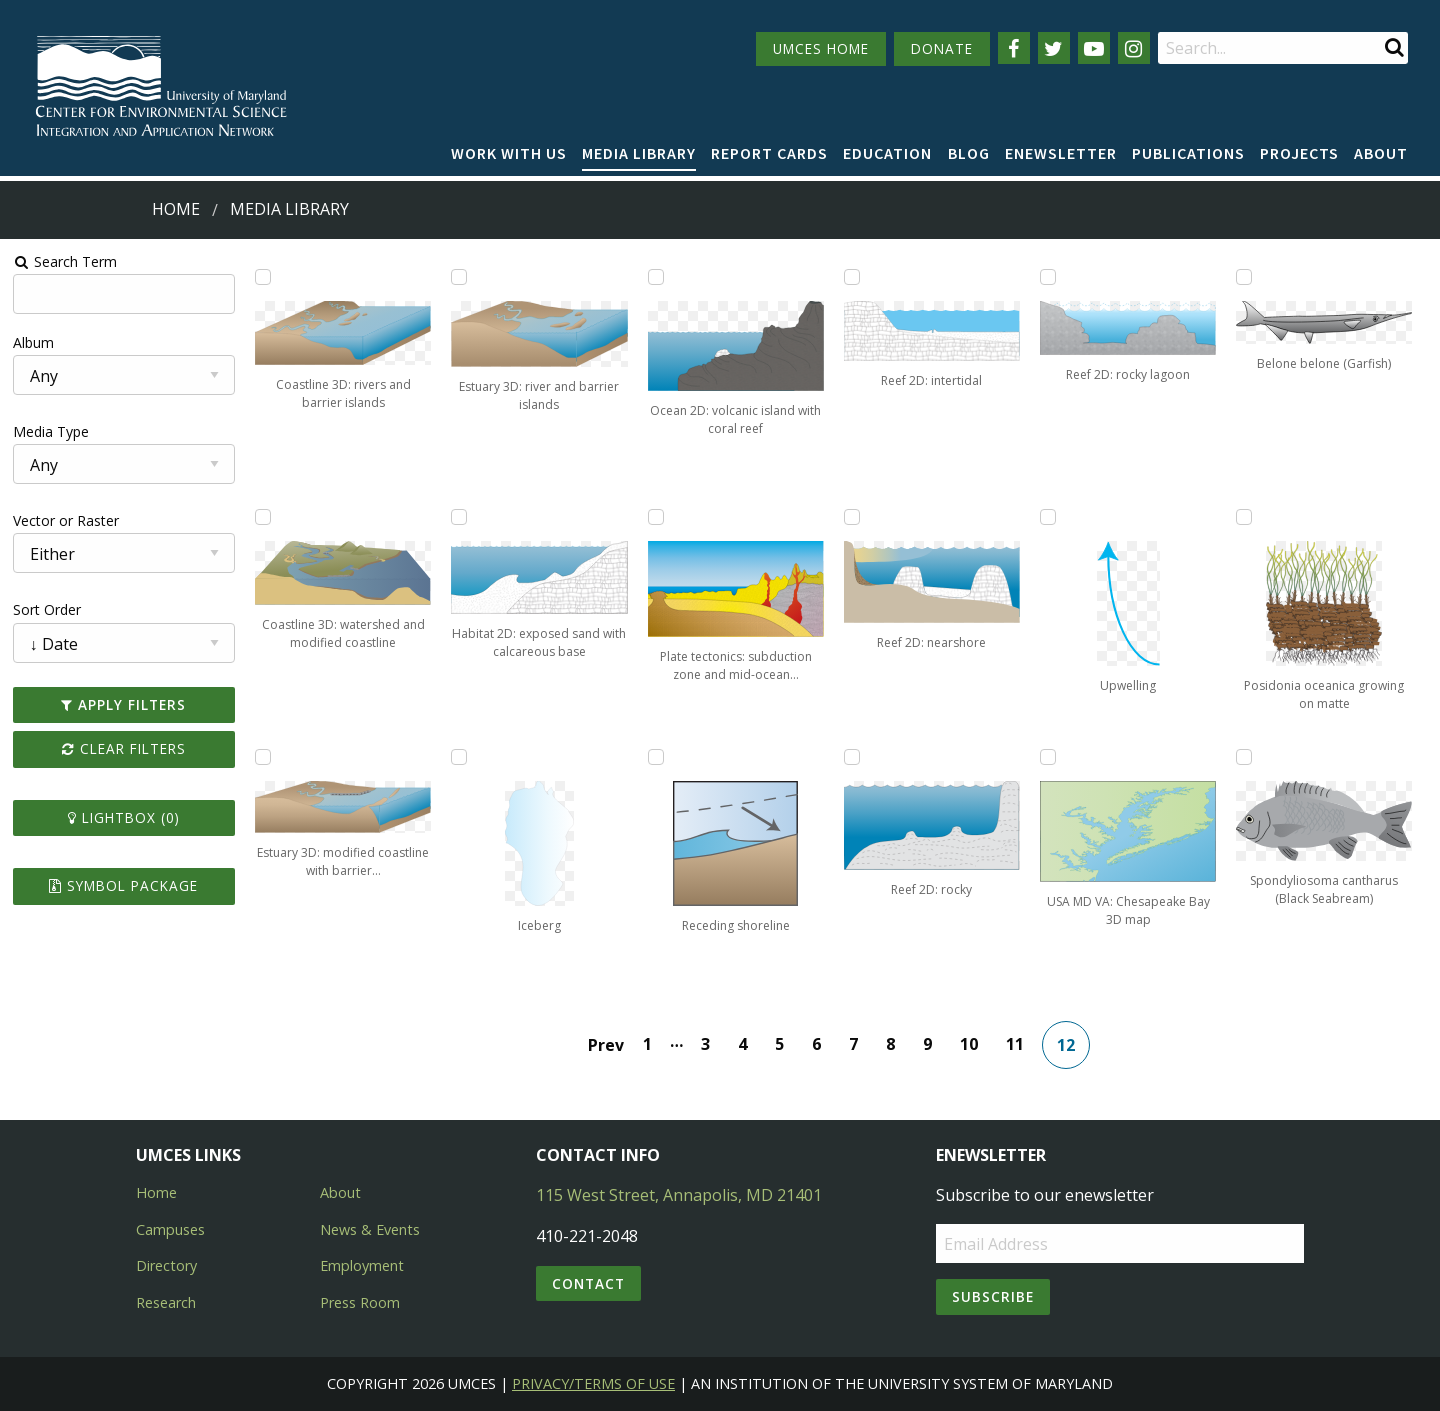 This screenshot has width=1440, height=1411. I want to click on [Add Habitat 2D: exposed sand with calcareous base to lightbox], so click(459, 517).